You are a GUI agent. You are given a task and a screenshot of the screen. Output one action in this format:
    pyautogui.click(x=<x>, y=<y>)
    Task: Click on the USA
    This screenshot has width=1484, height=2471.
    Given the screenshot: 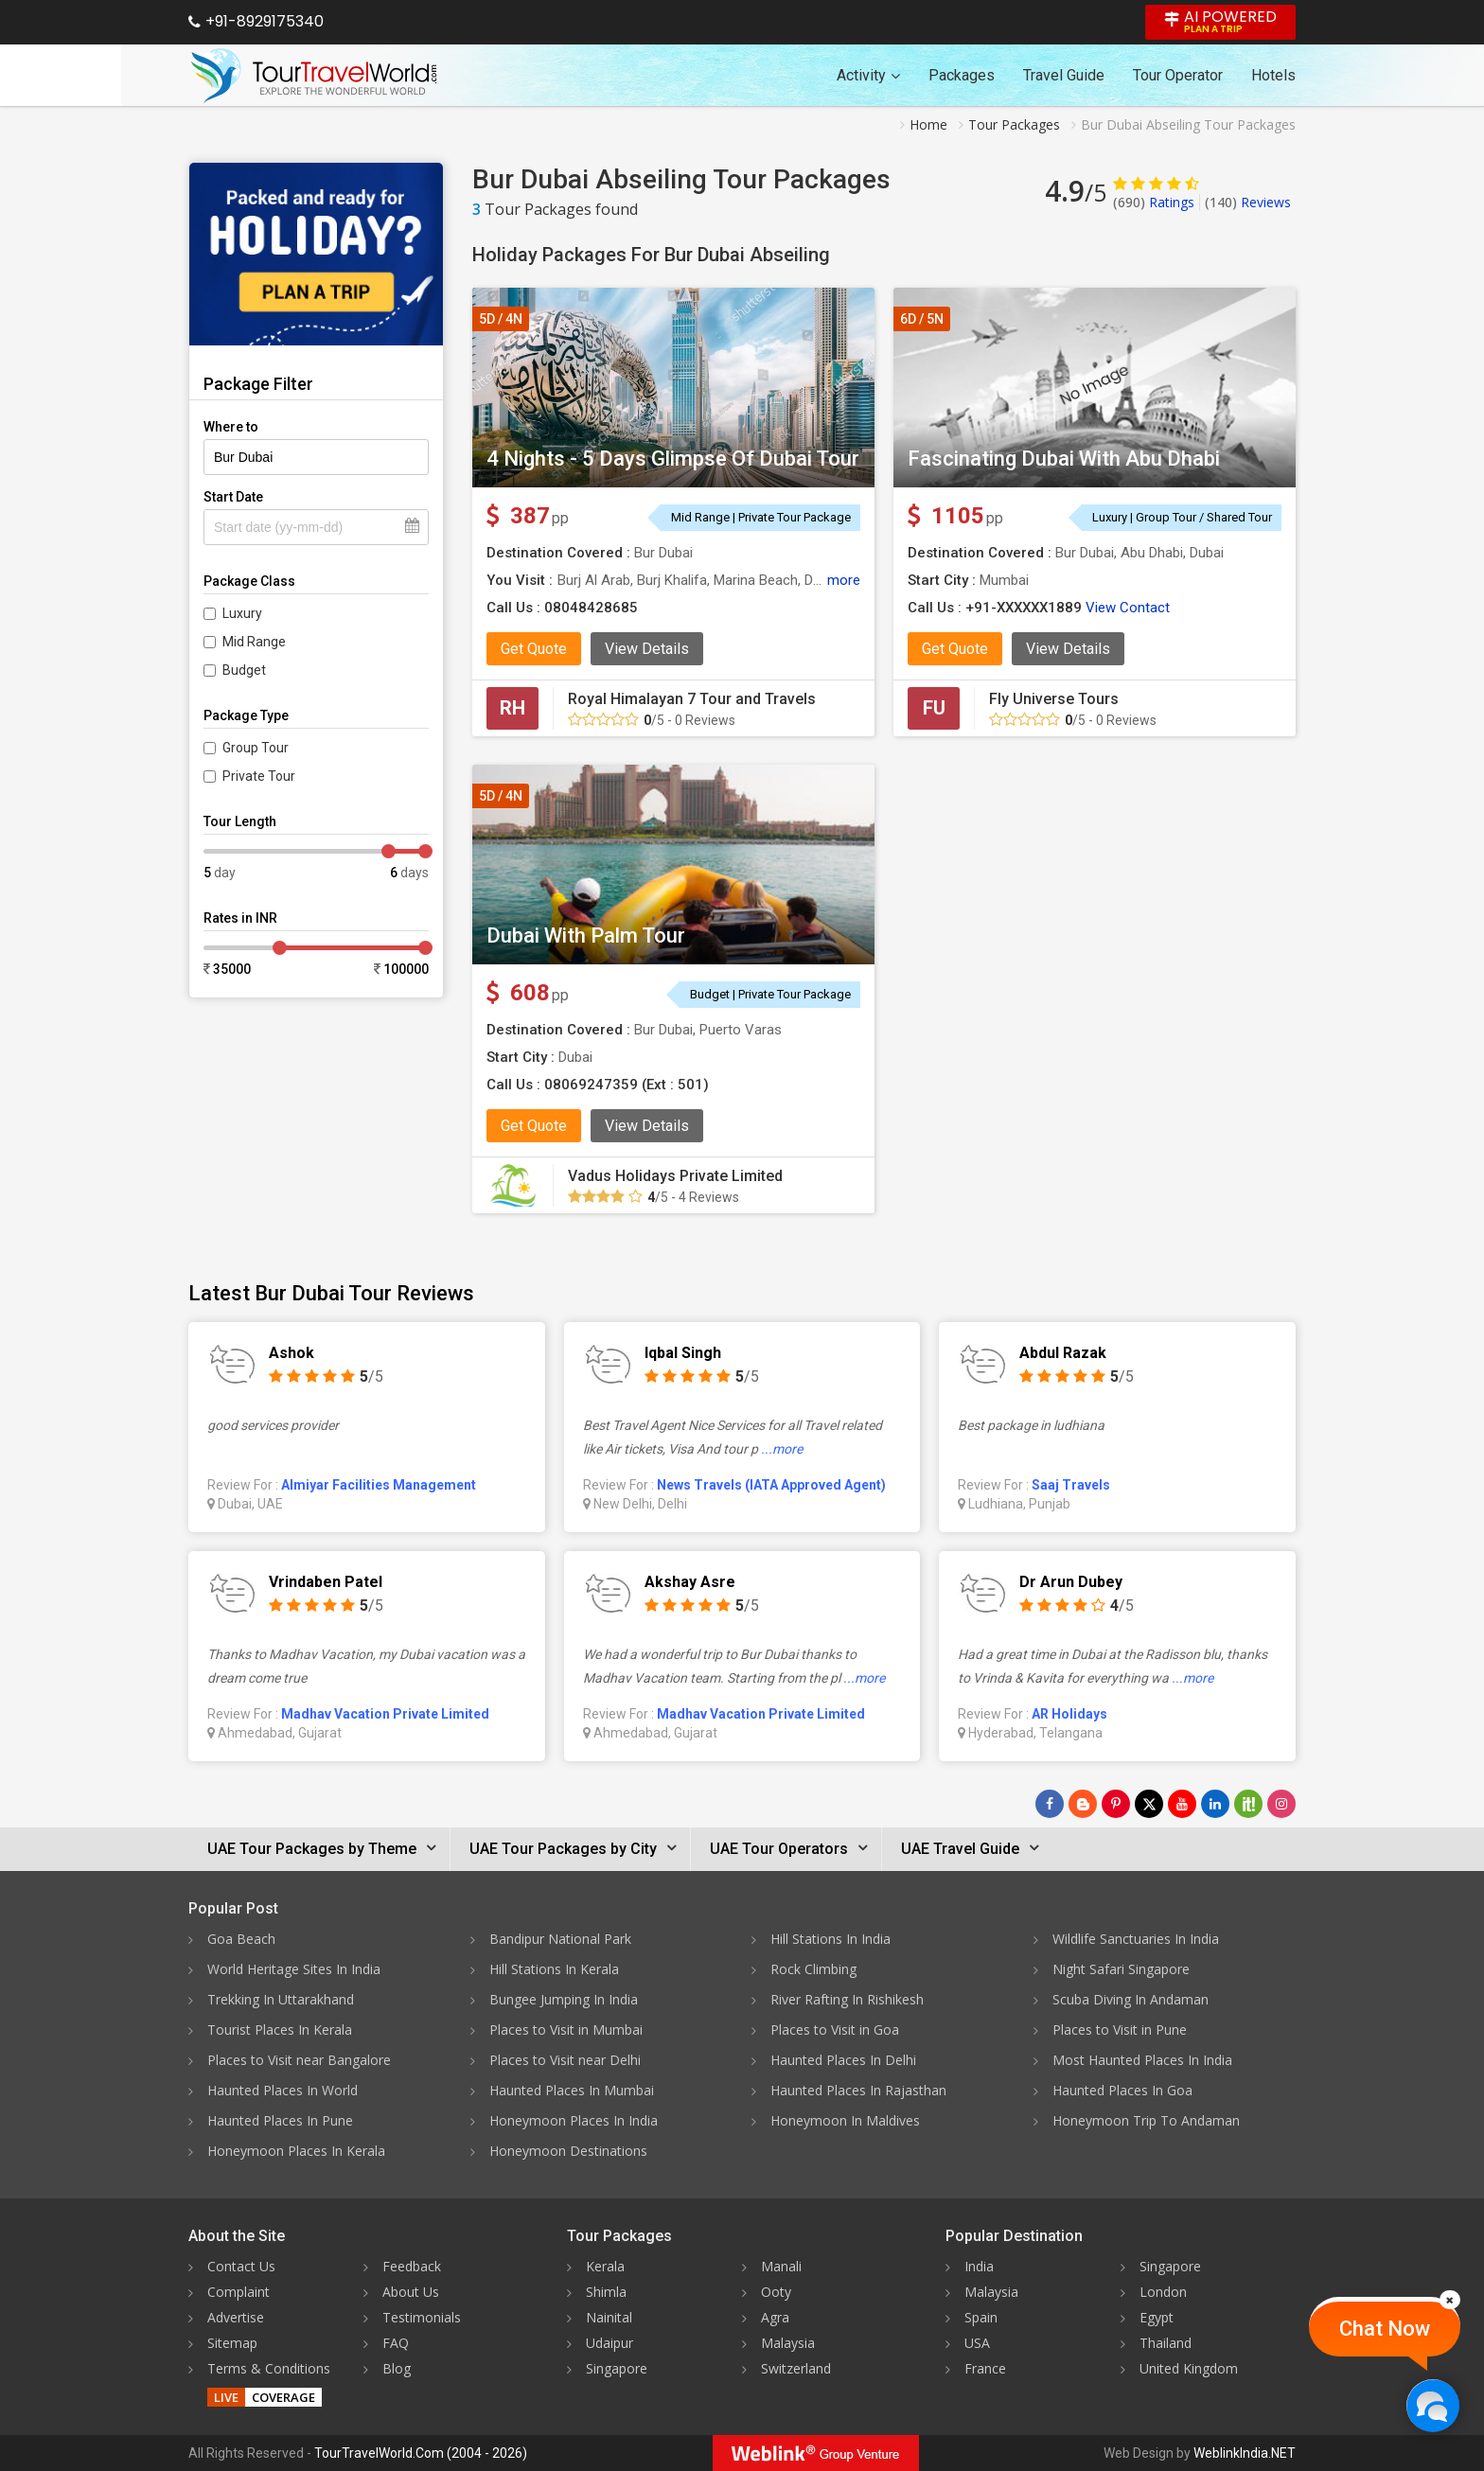 What is the action you would take?
    pyautogui.click(x=977, y=2343)
    